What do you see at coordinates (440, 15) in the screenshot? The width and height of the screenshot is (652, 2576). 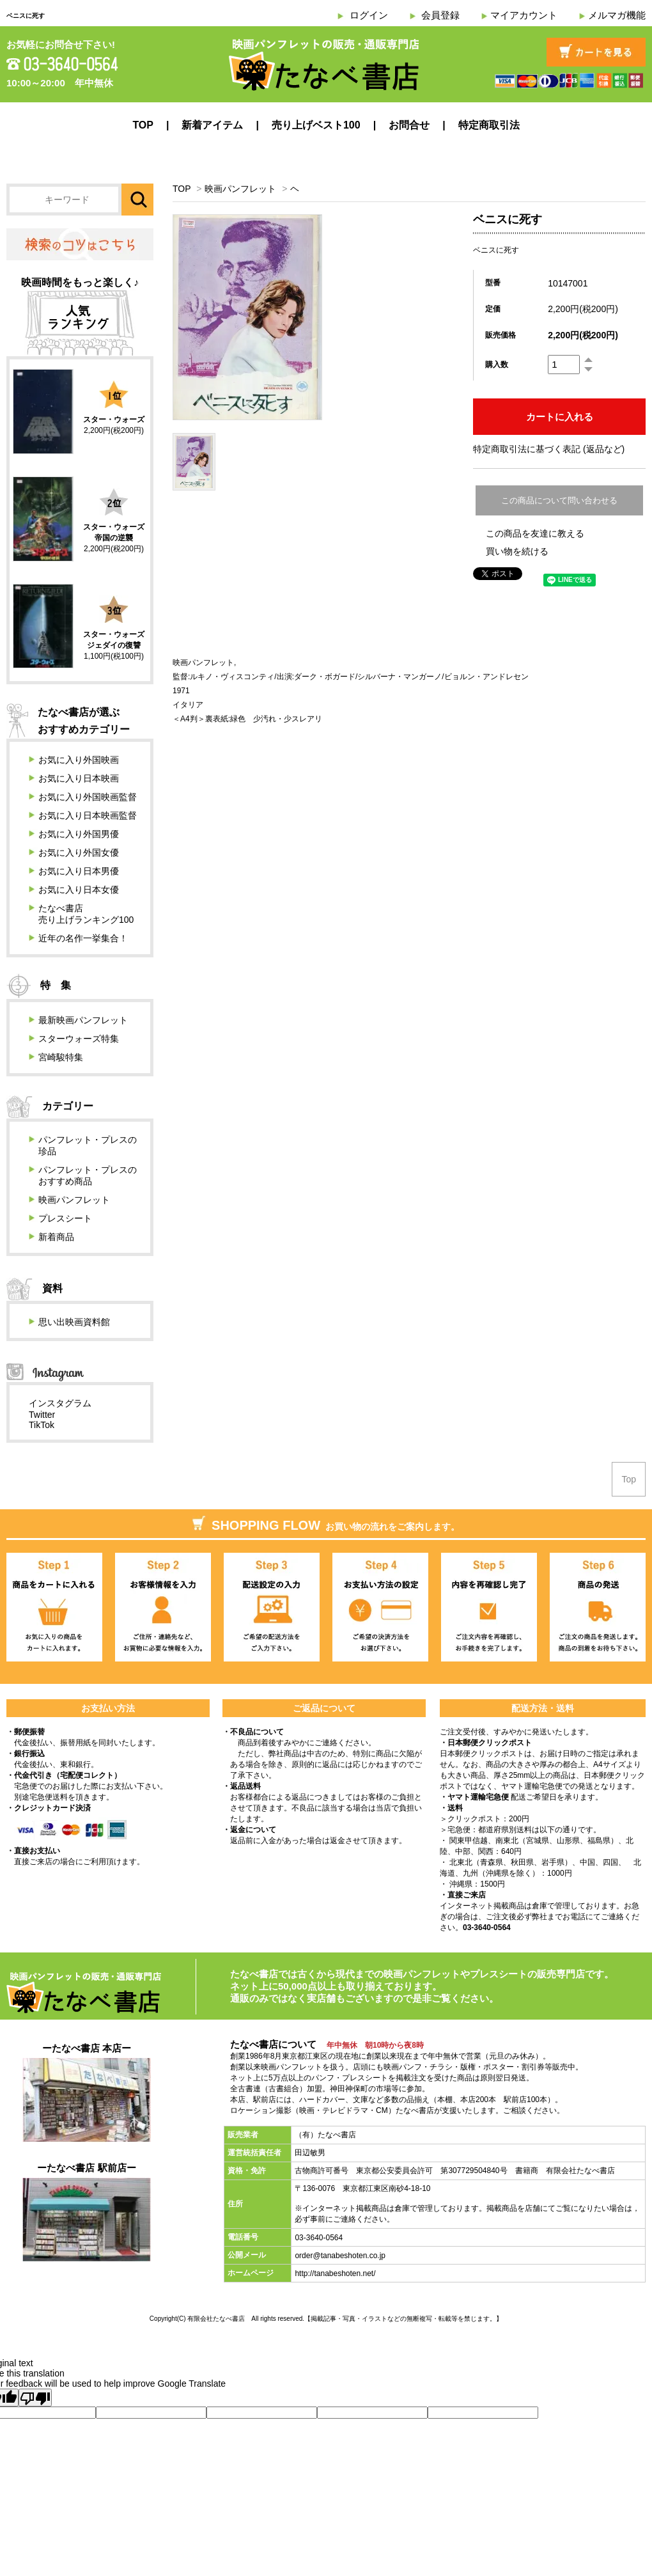 I see `会員登録` at bounding box center [440, 15].